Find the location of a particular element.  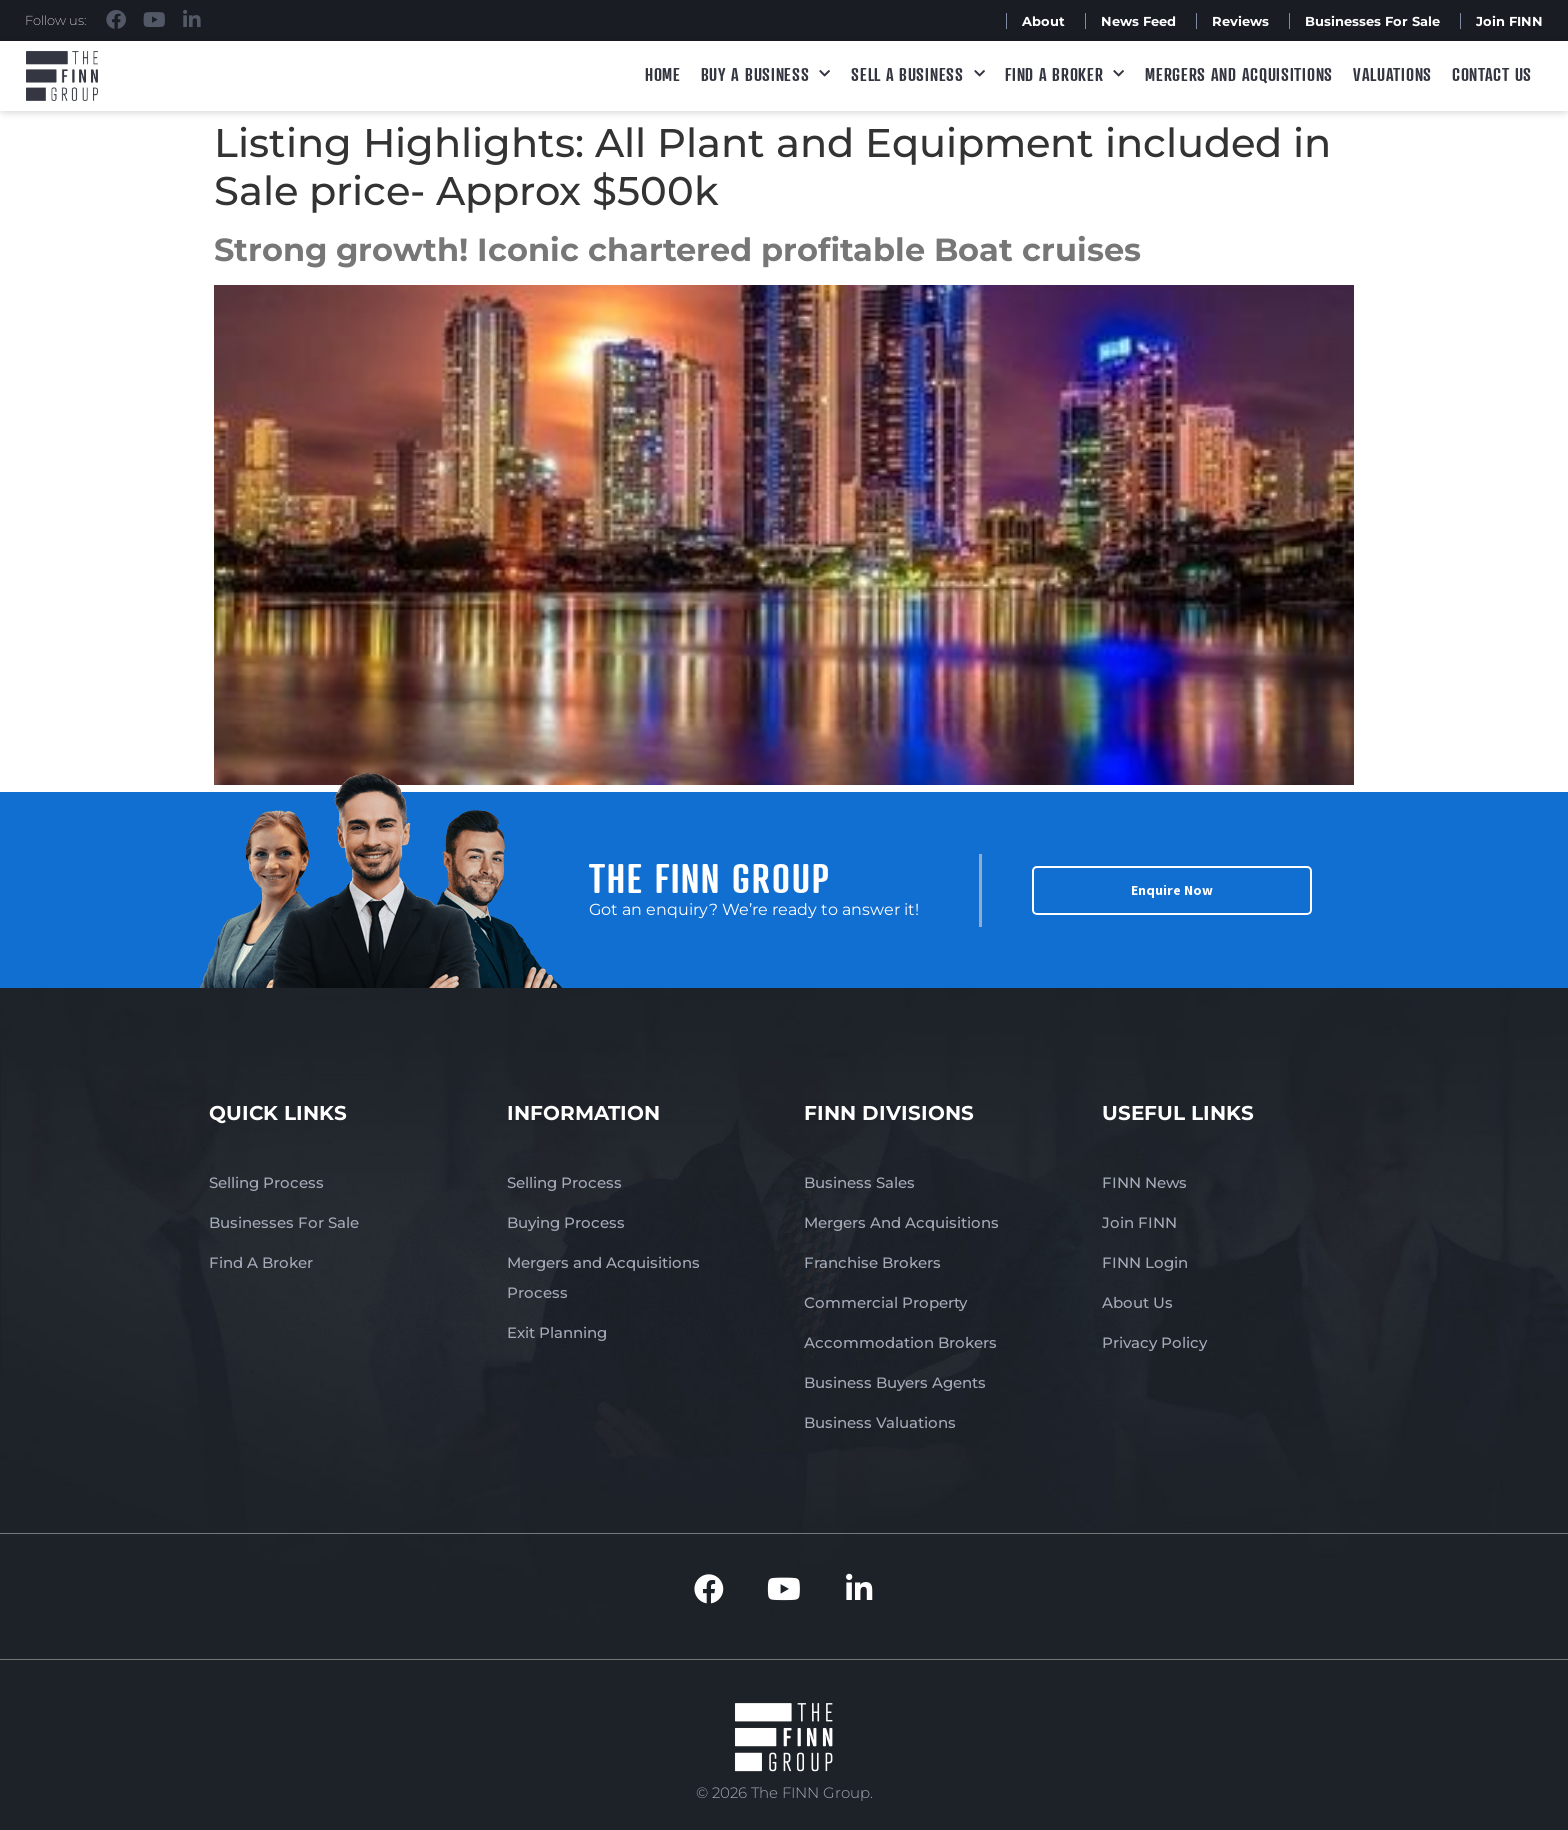

Join FINN is located at coordinates (1509, 21).